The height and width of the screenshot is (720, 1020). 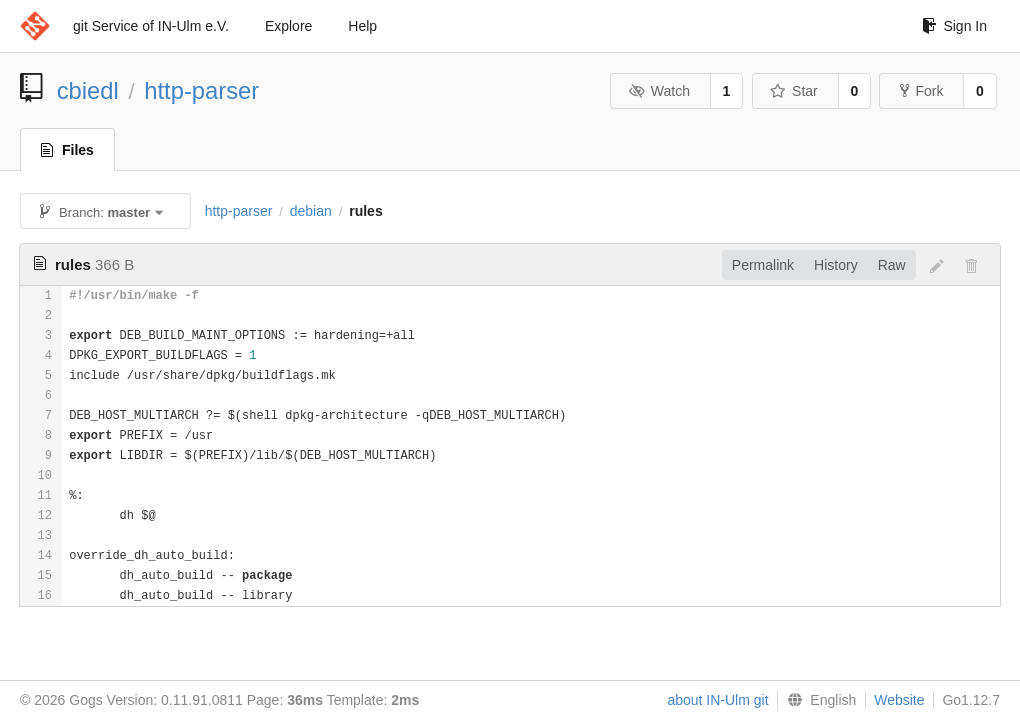 I want to click on Explore, so click(x=288, y=26).